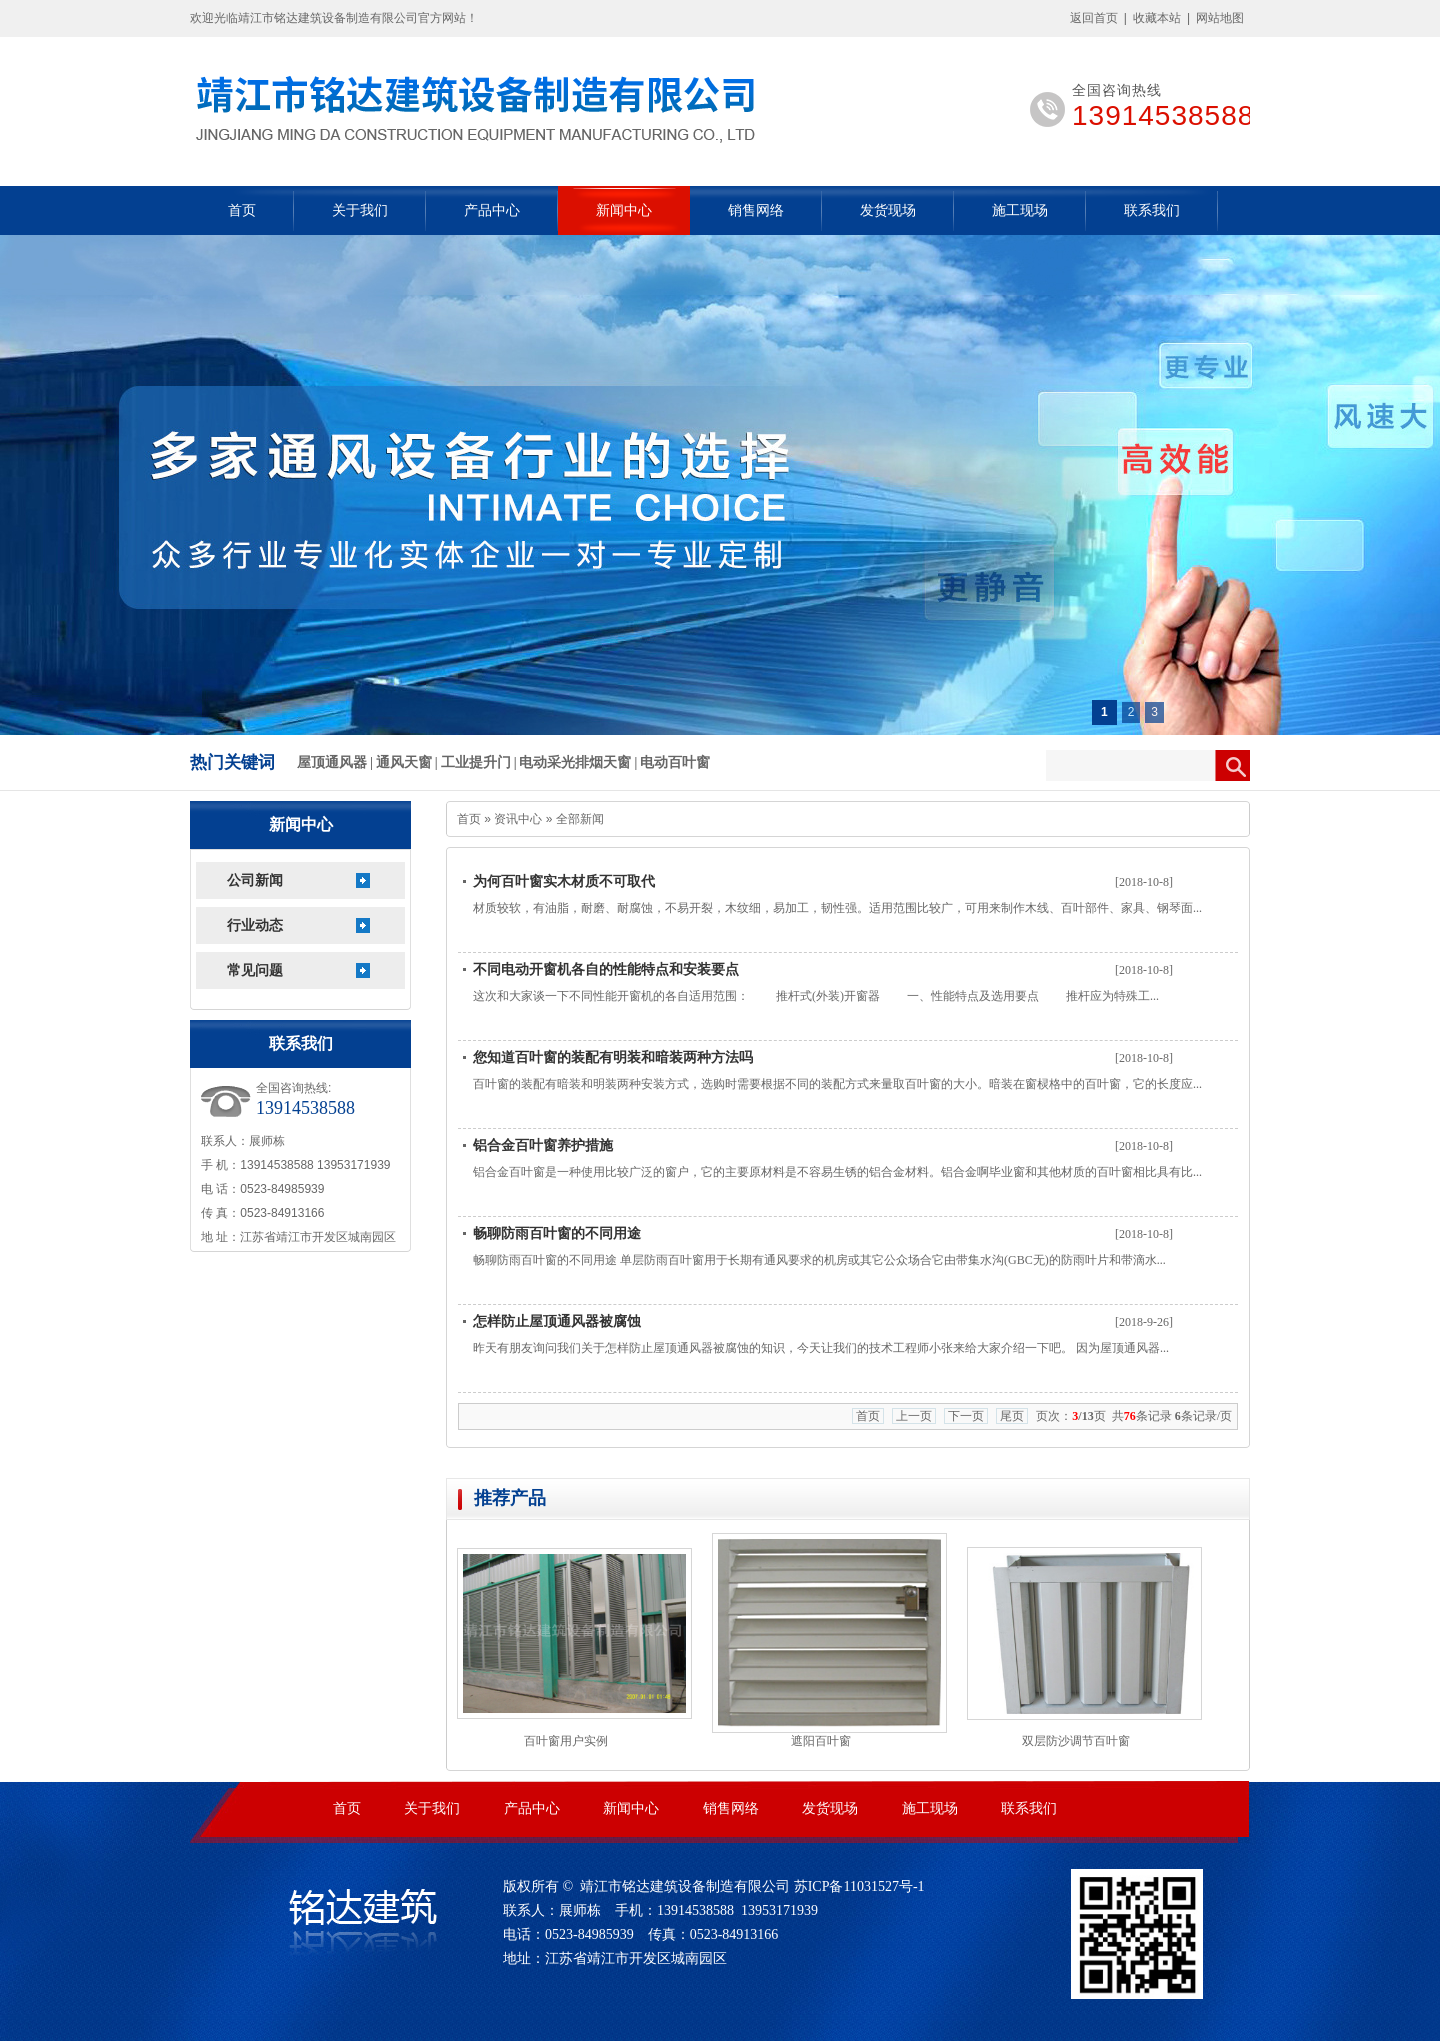 The image size is (1440, 2041). What do you see at coordinates (543, 1145) in the screenshot?
I see `铝合金百叶窗养护措施` at bounding box center [543, 1145].